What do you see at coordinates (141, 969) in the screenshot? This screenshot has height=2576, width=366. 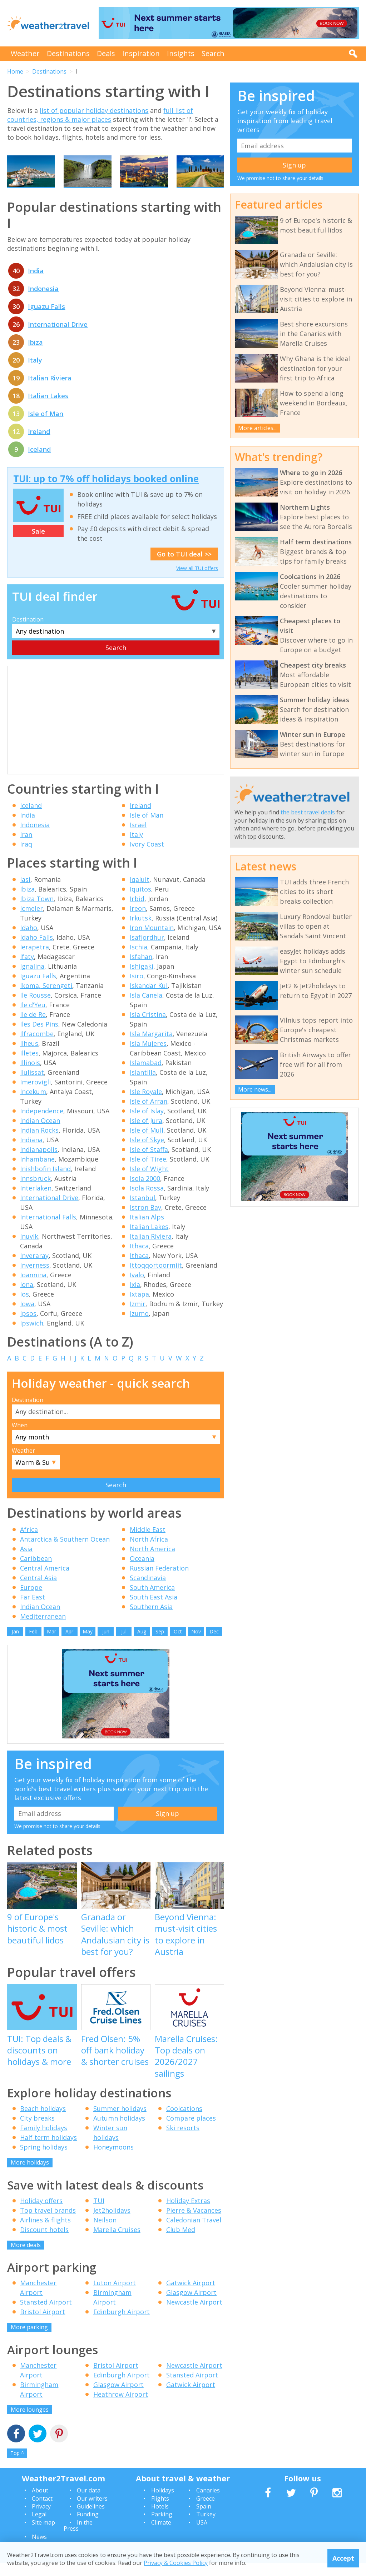 I see `Isfahan` at bounding box center [141, 969].